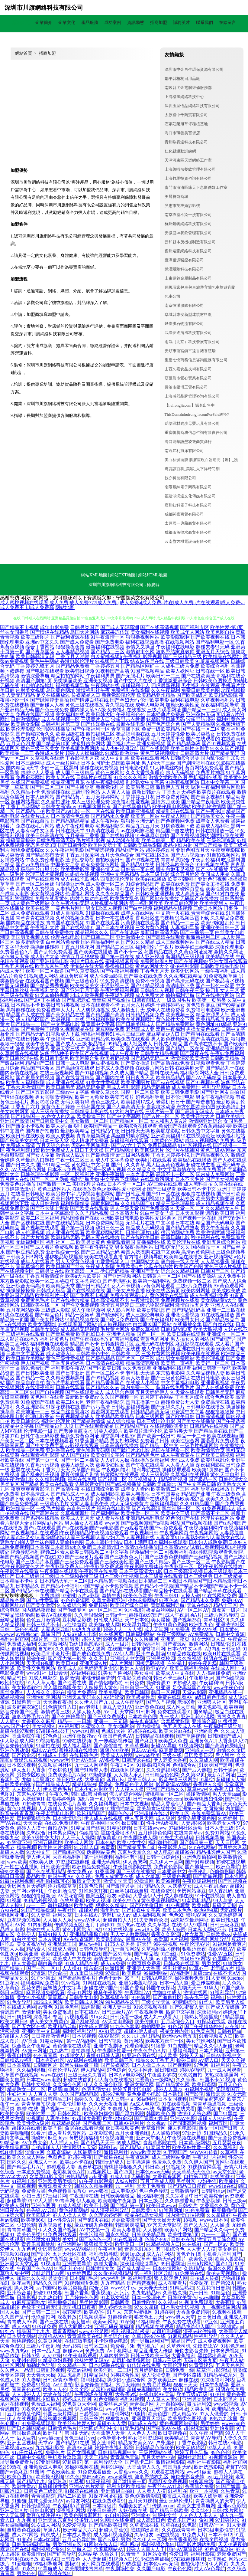  I want to click on 日韩福利片第三页, so click(60, 724).